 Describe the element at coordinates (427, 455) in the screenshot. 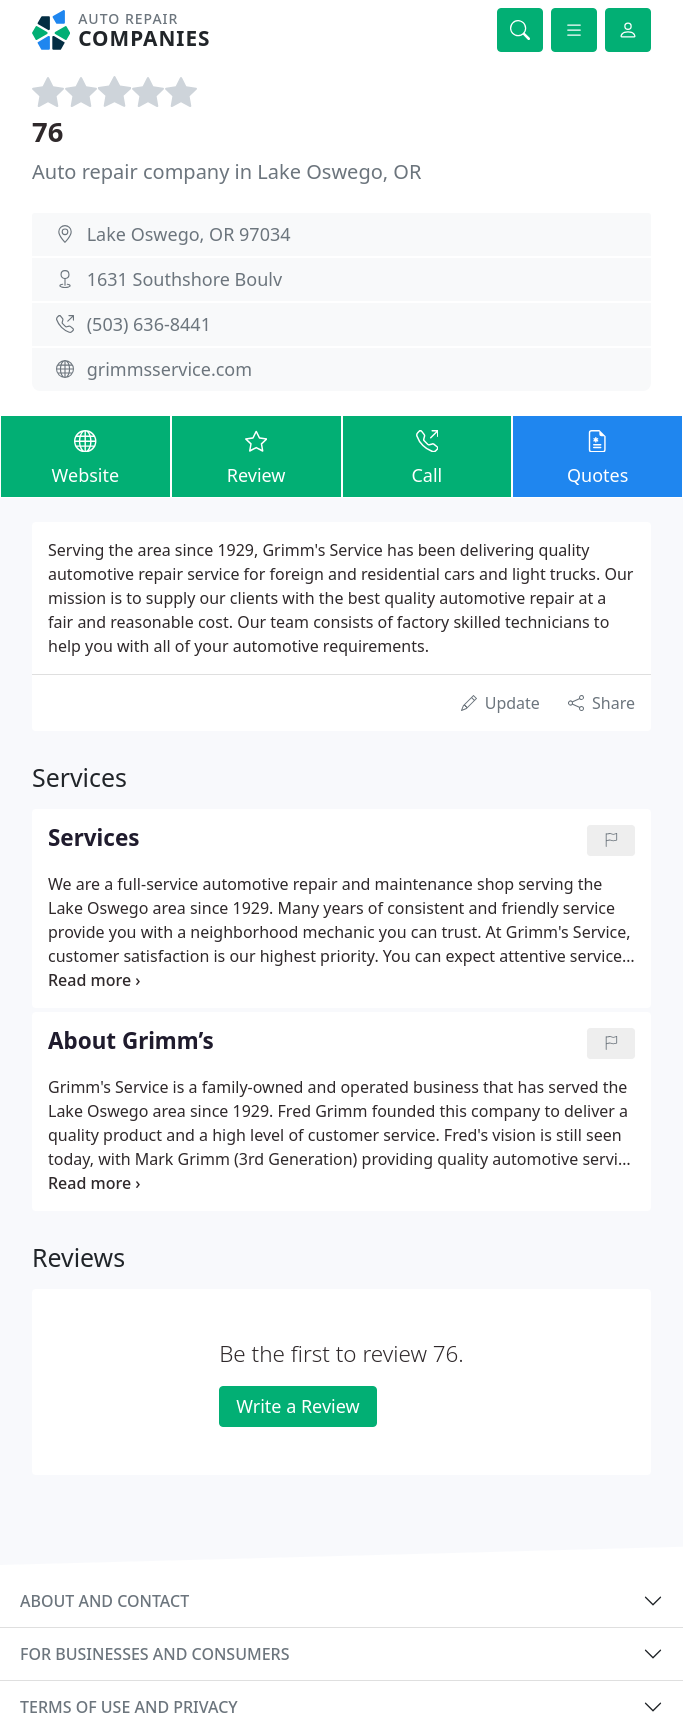

I see `Call` at that location.